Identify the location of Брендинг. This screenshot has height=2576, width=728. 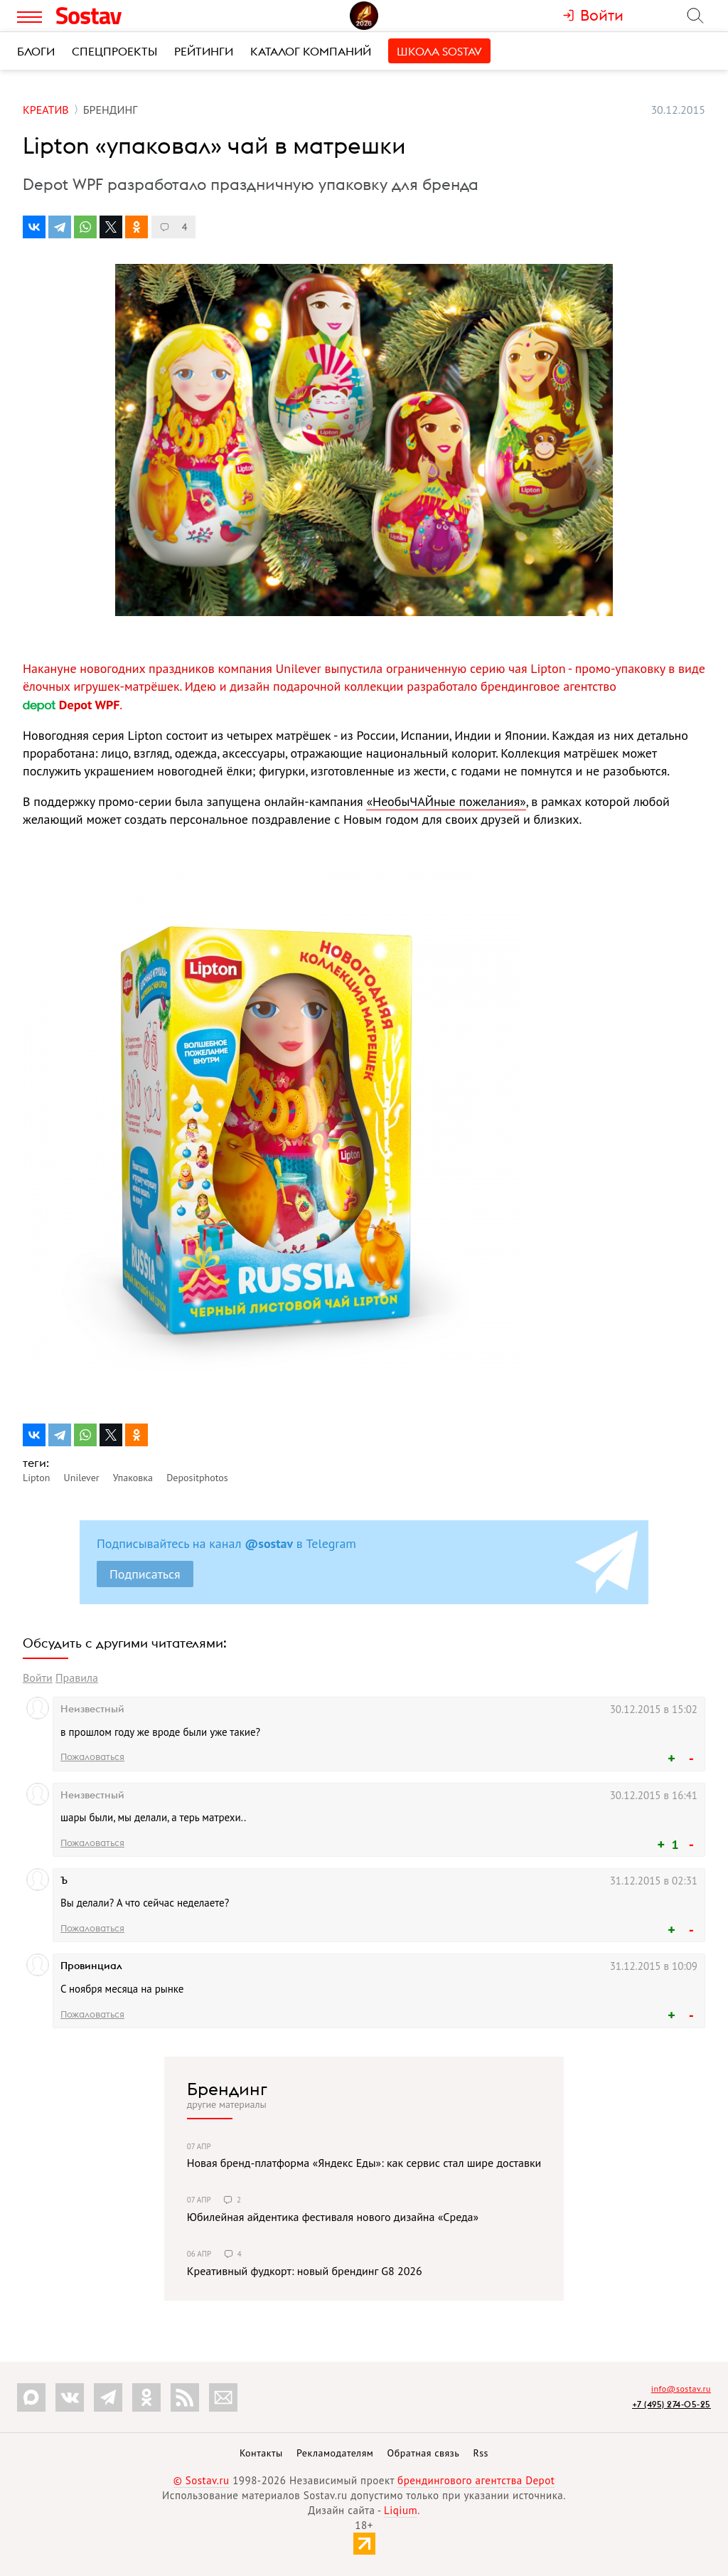
(227, 2088).